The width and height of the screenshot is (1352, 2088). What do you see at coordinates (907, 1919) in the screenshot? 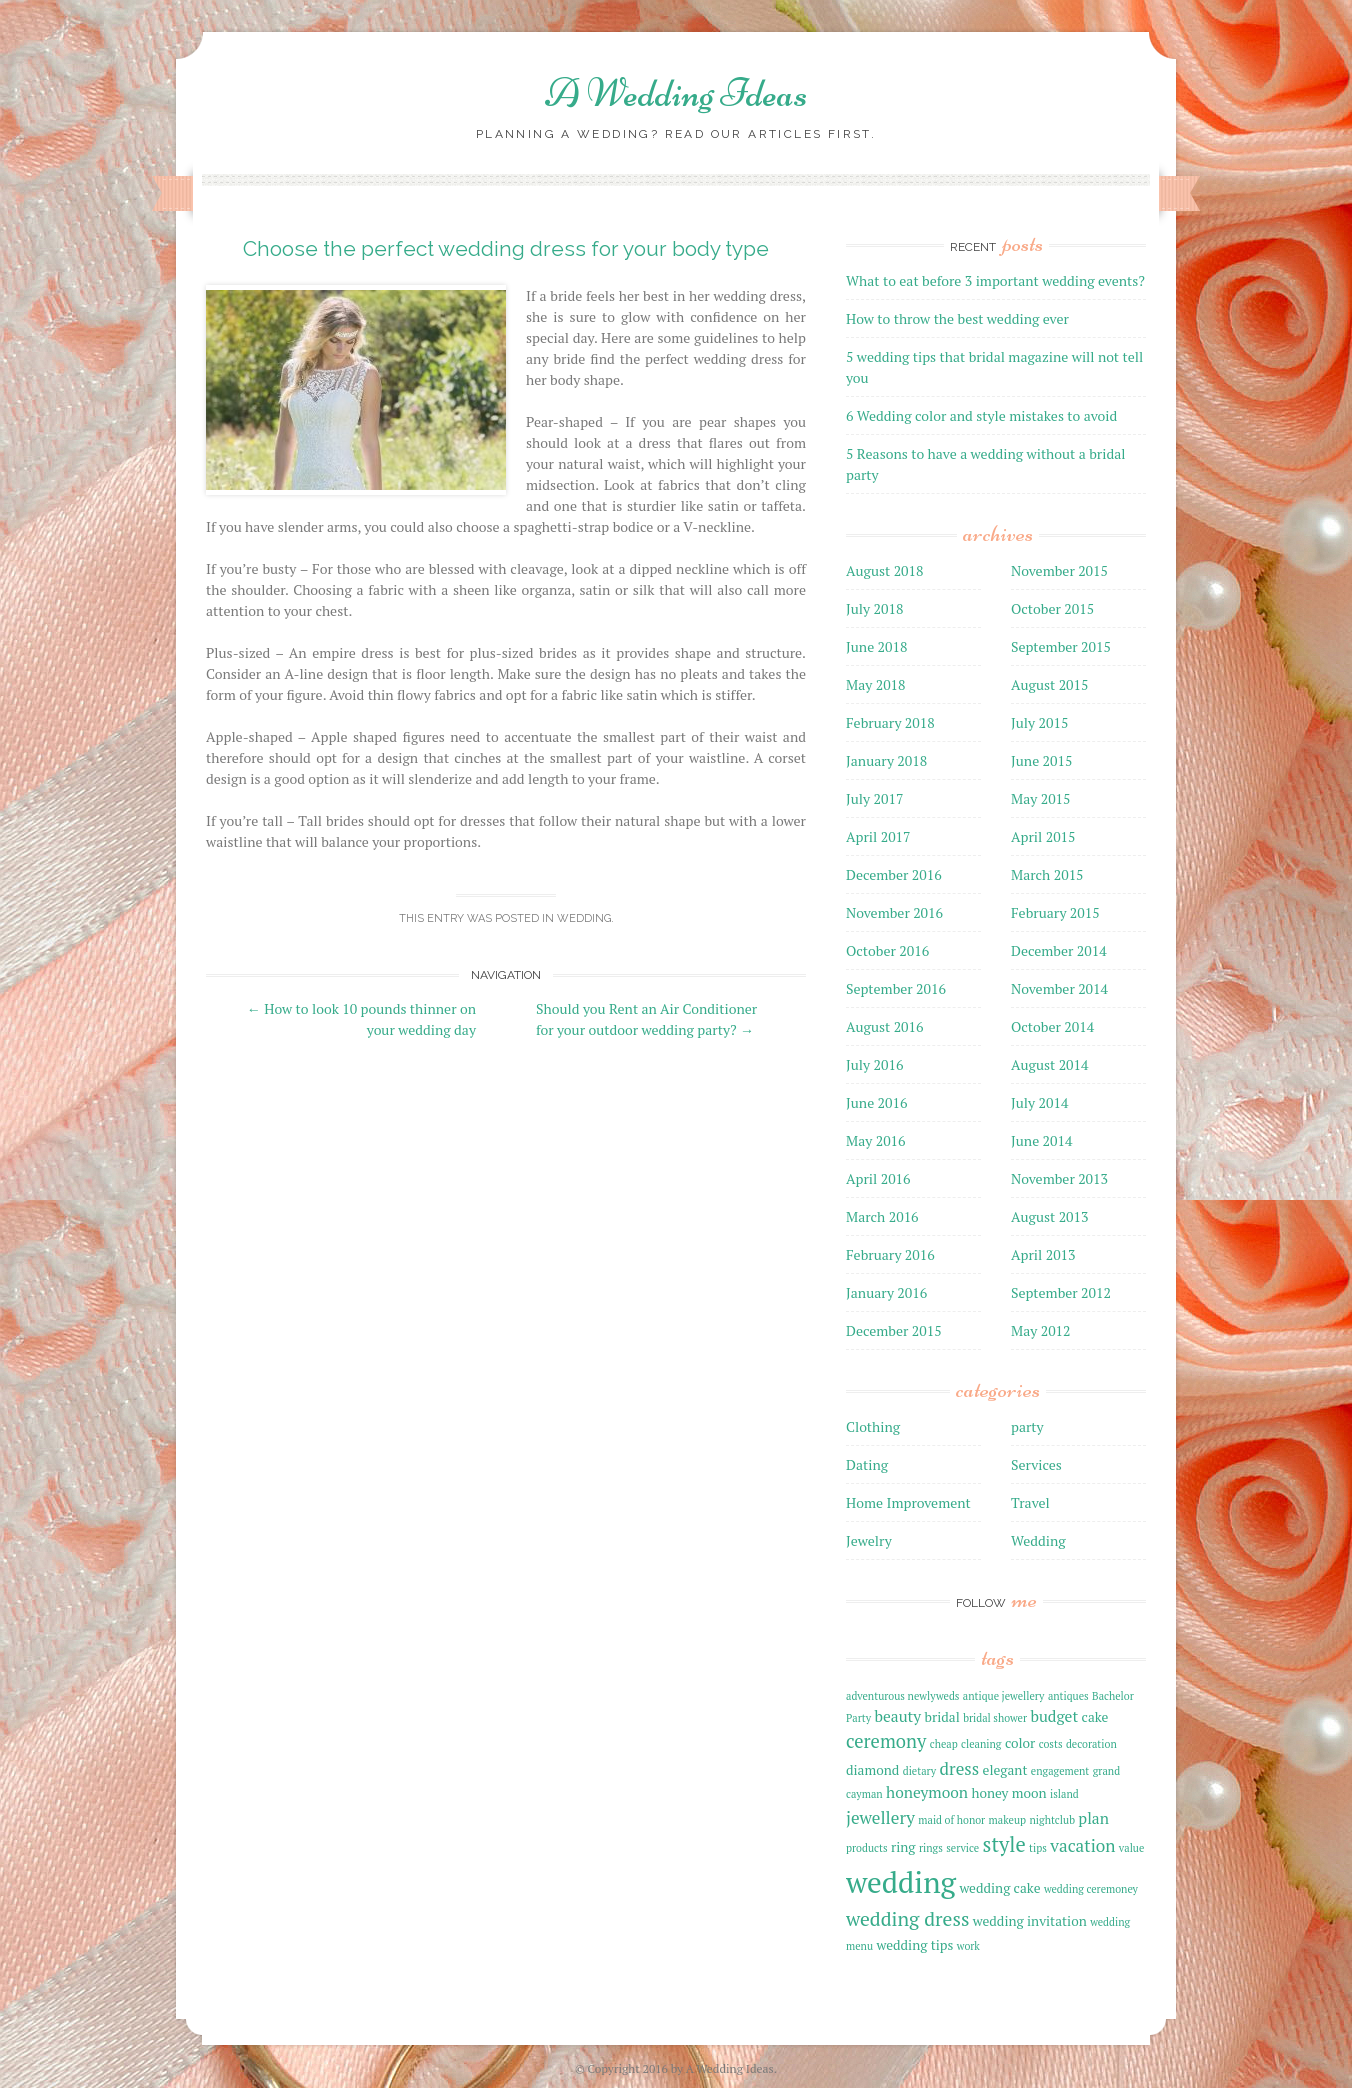
I see `wedding dress [wedding dress (6 items)]` at bounding box center [907, 1919].